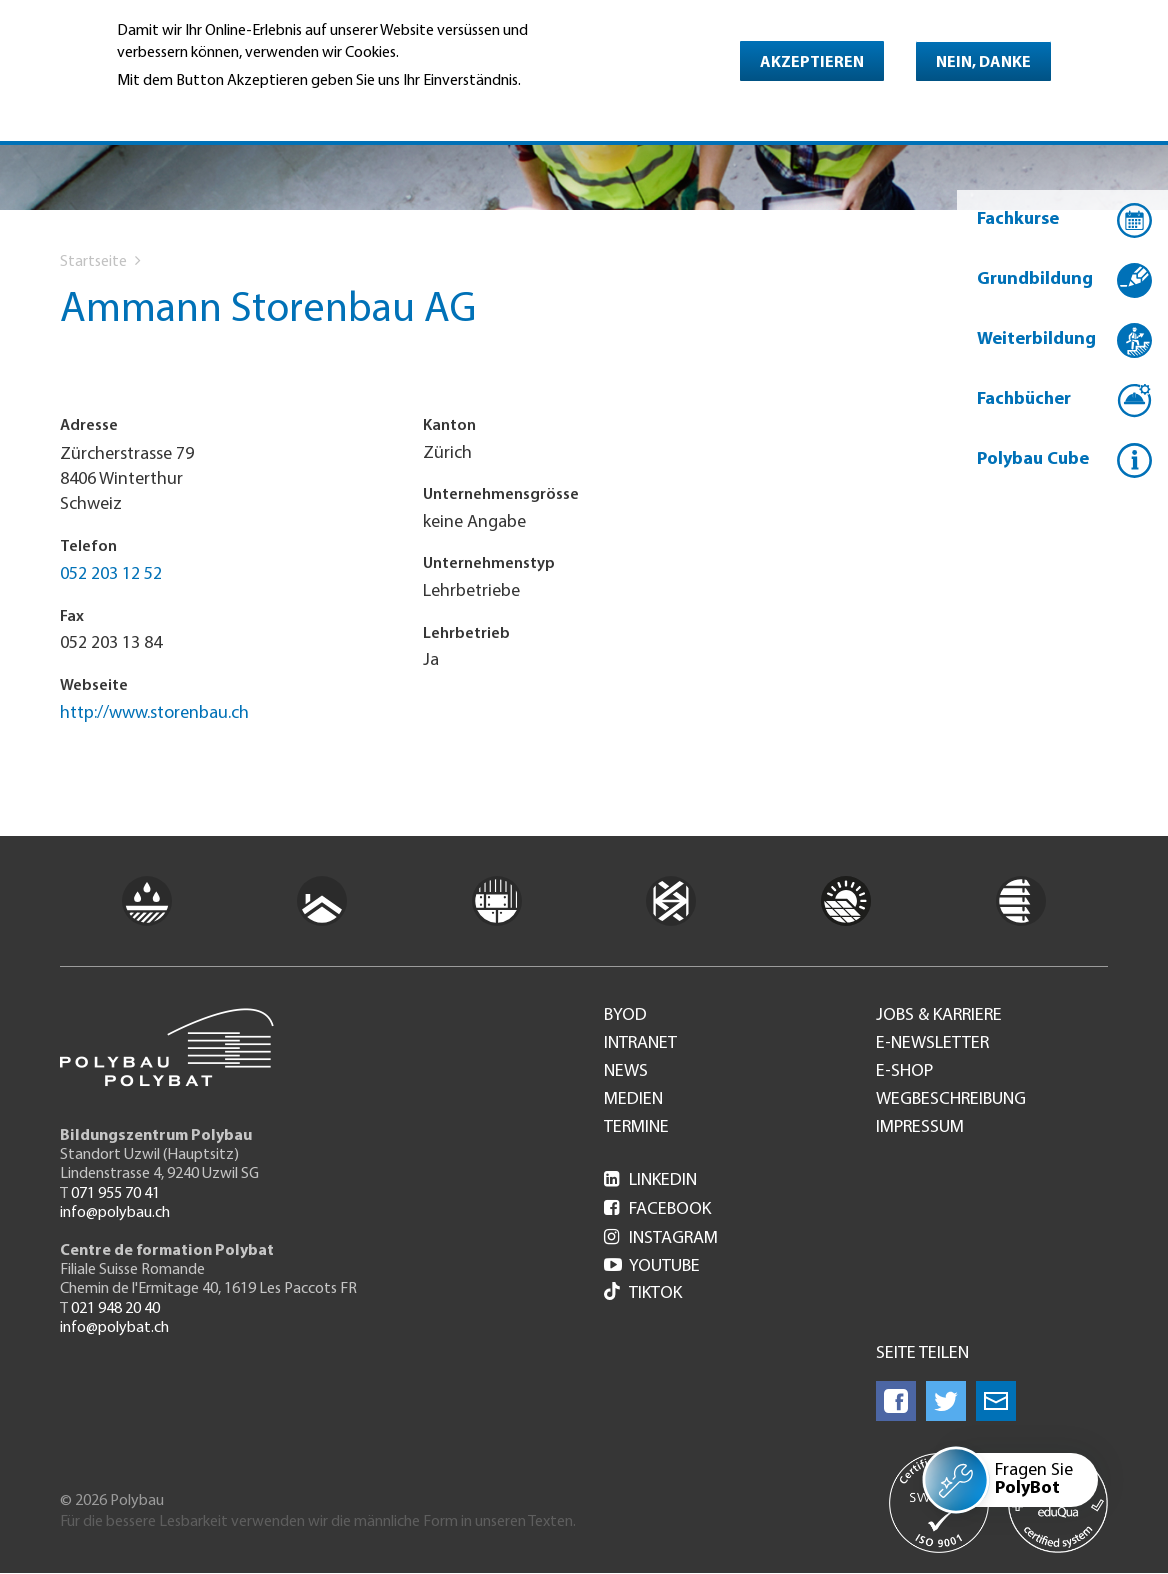 This screenshot has height=1574, width=1168. I want to click on Instagram, so click(661, 1238).